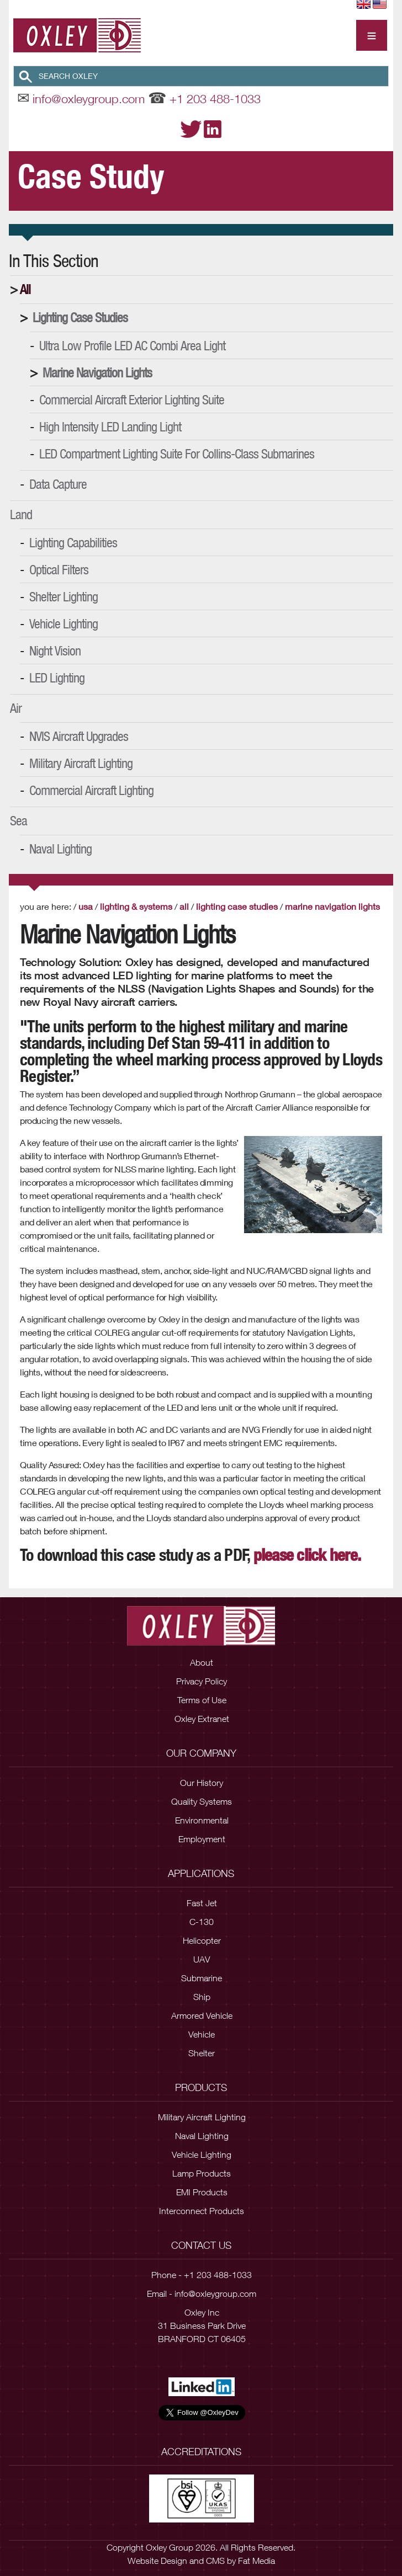  What do you see at coordinates (256, 2561) in the screenshot?
I see `Fat Media` at bounding box center [256, 2561].